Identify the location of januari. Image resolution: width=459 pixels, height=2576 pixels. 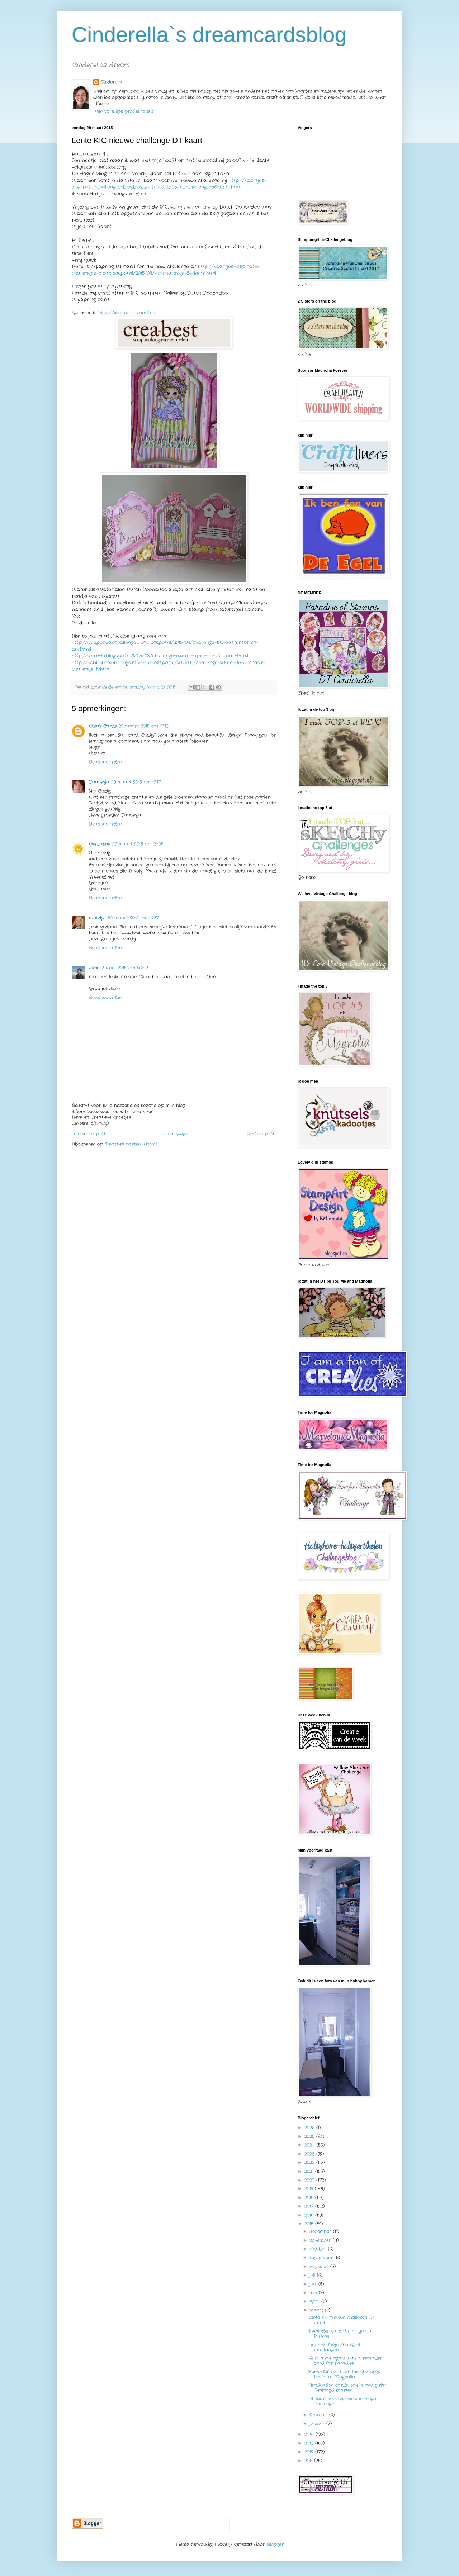
(317, 2423).